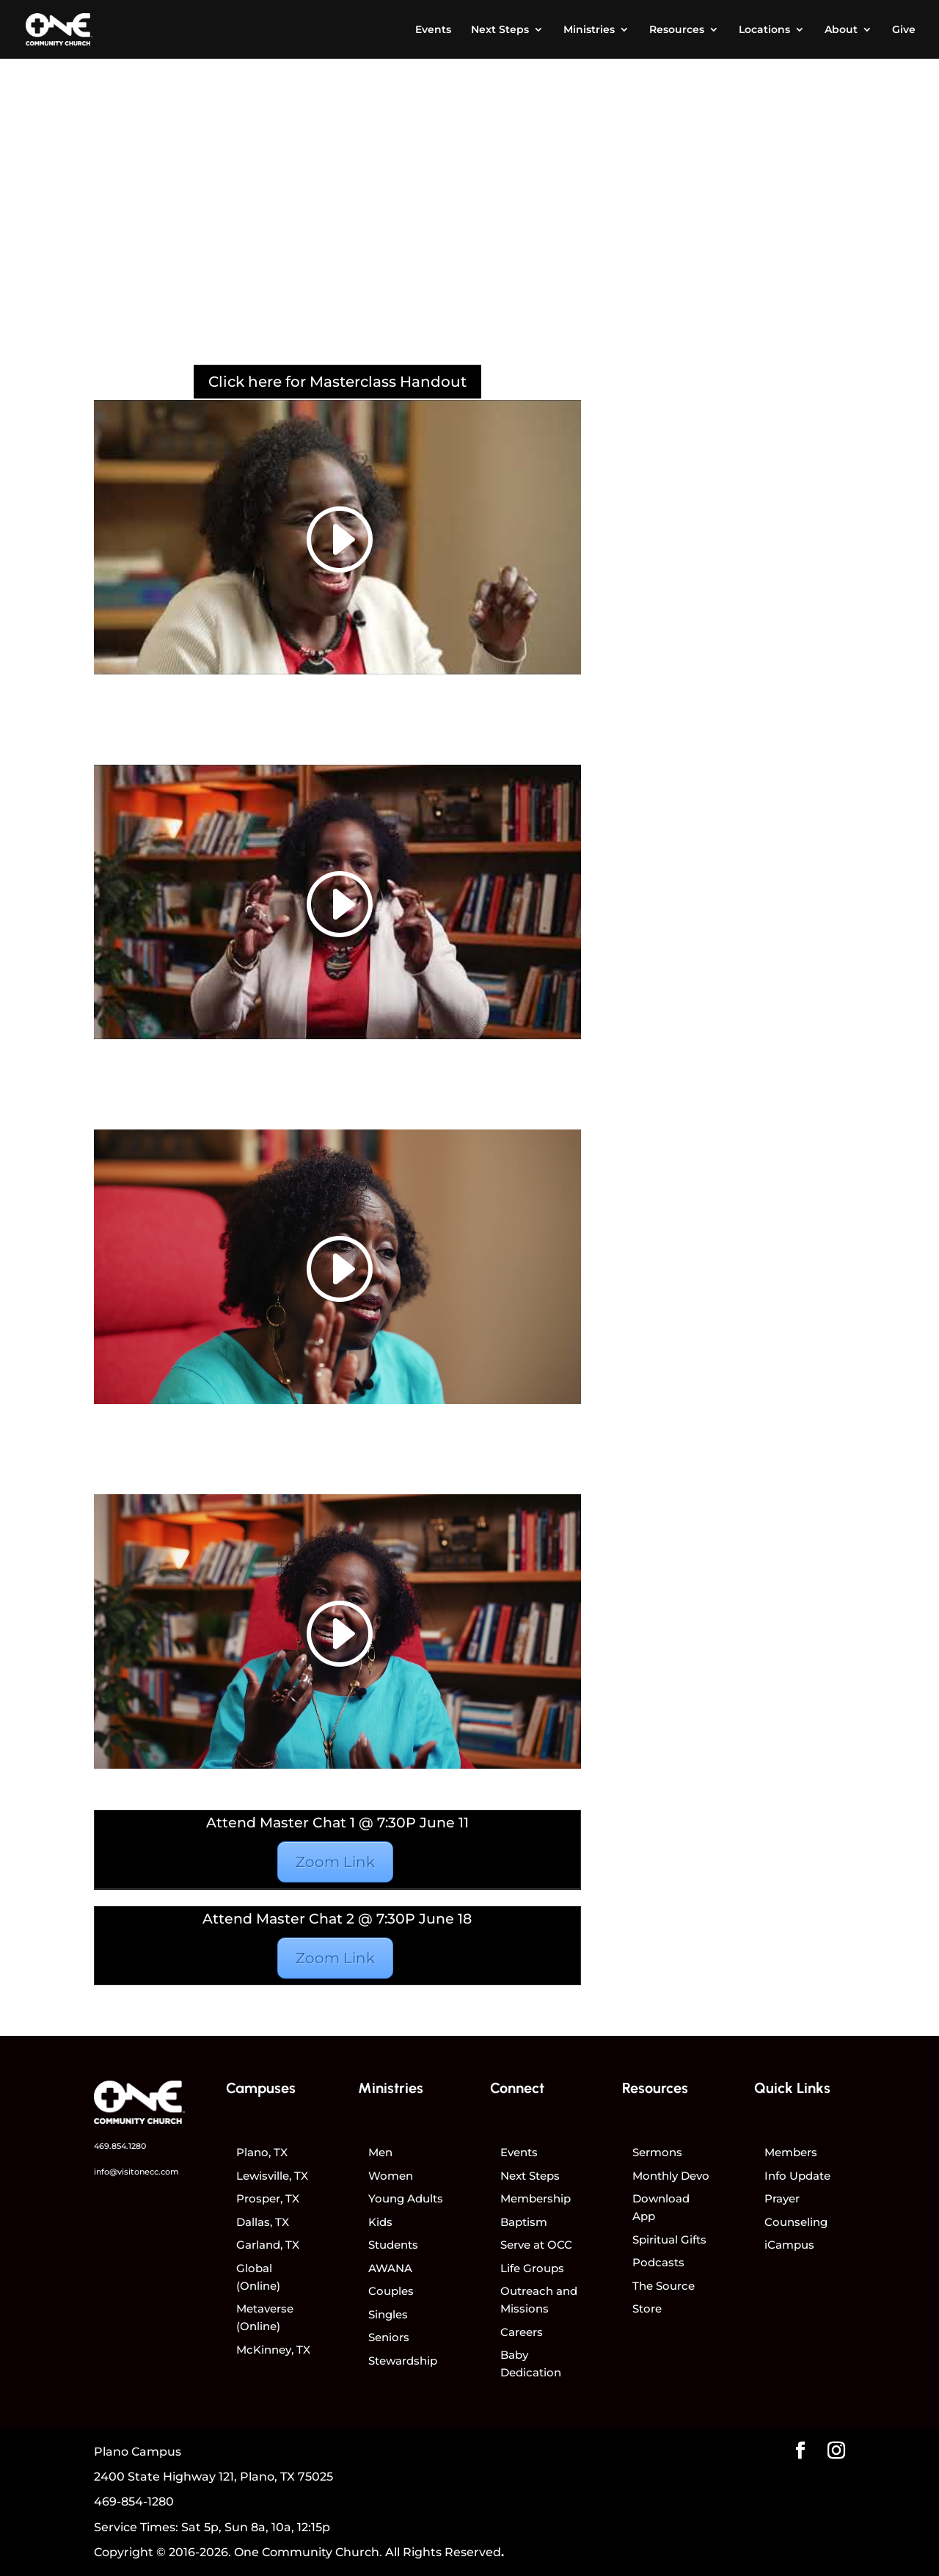 This screenshot has height=2576, width=939. What do you see at coordinates (647, 2308) in the screenshot?
I see `Store` at bounding box center [647, 2308].